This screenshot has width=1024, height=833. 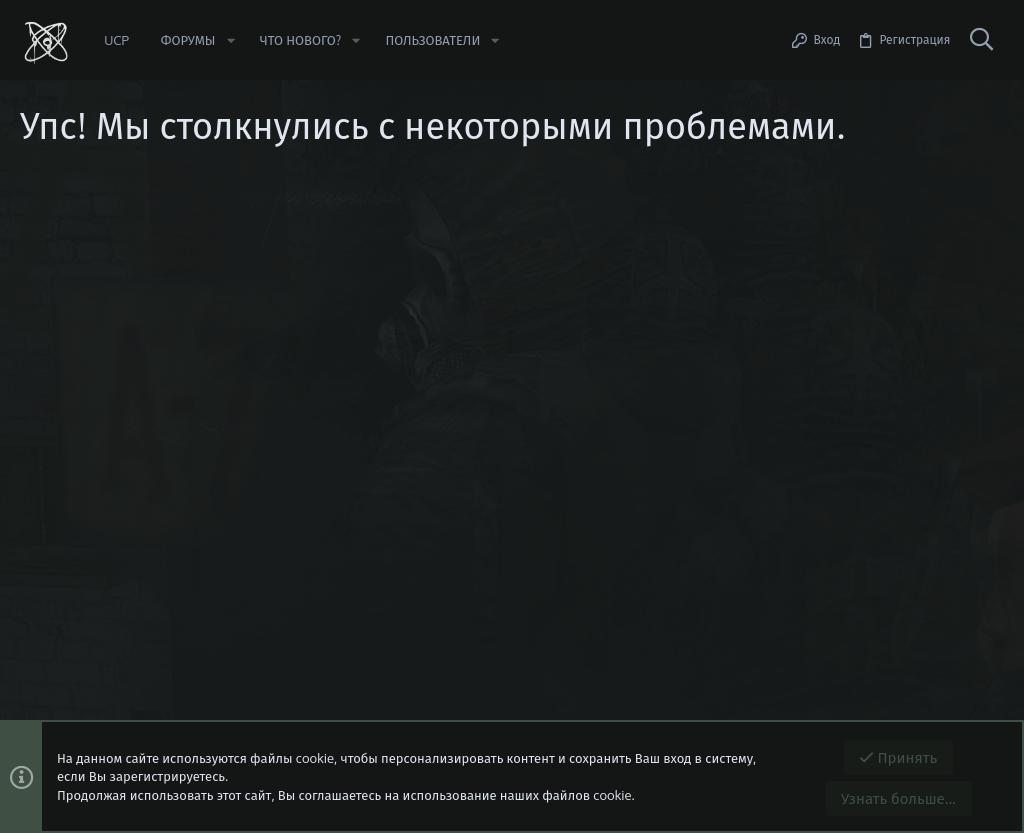 I want to click on [button], so click(x=230, y=40).